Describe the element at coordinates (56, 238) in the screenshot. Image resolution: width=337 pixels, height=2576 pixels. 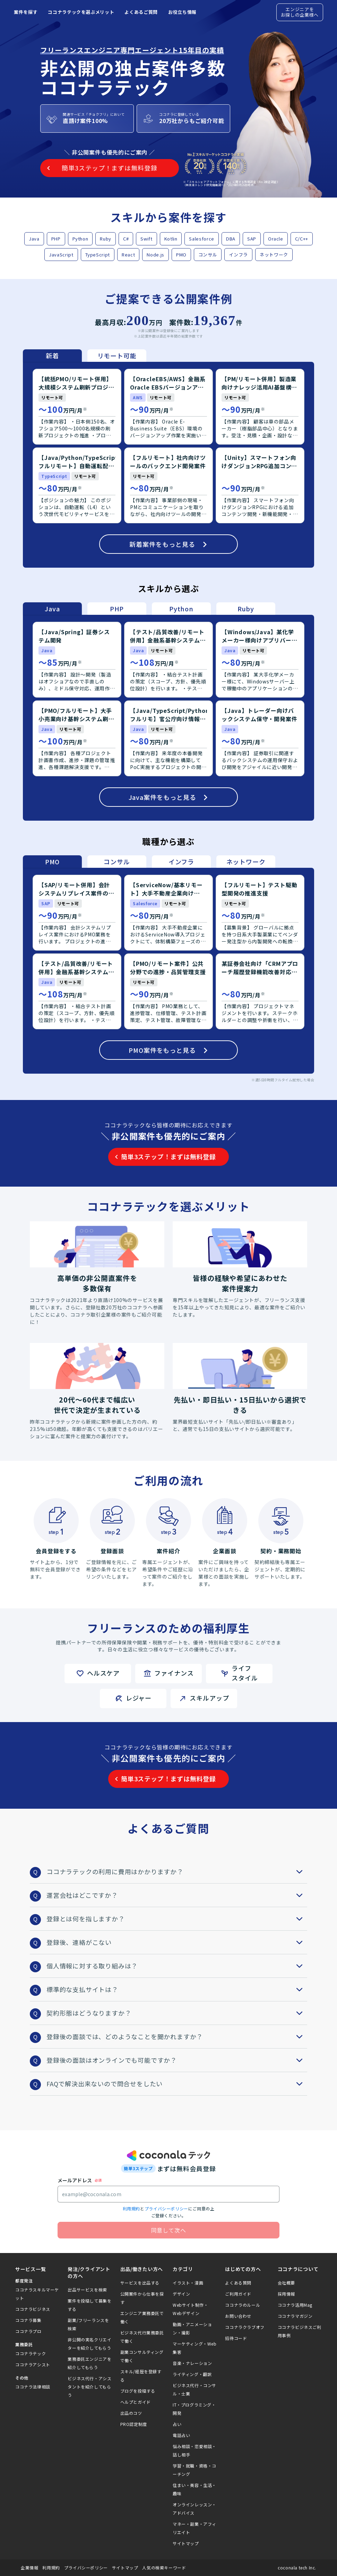
I see `PHP` at that location.